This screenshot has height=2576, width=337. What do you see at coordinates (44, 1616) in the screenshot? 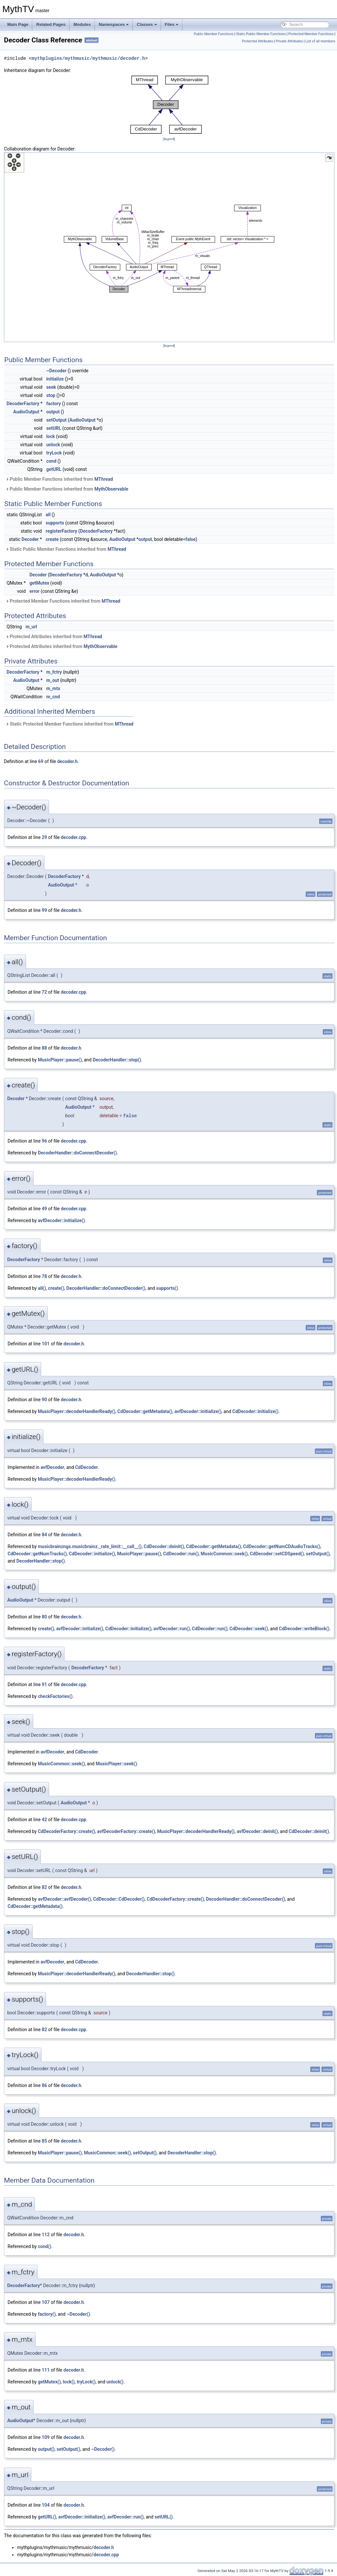
I see `80` at bounding box center [44, 1616].